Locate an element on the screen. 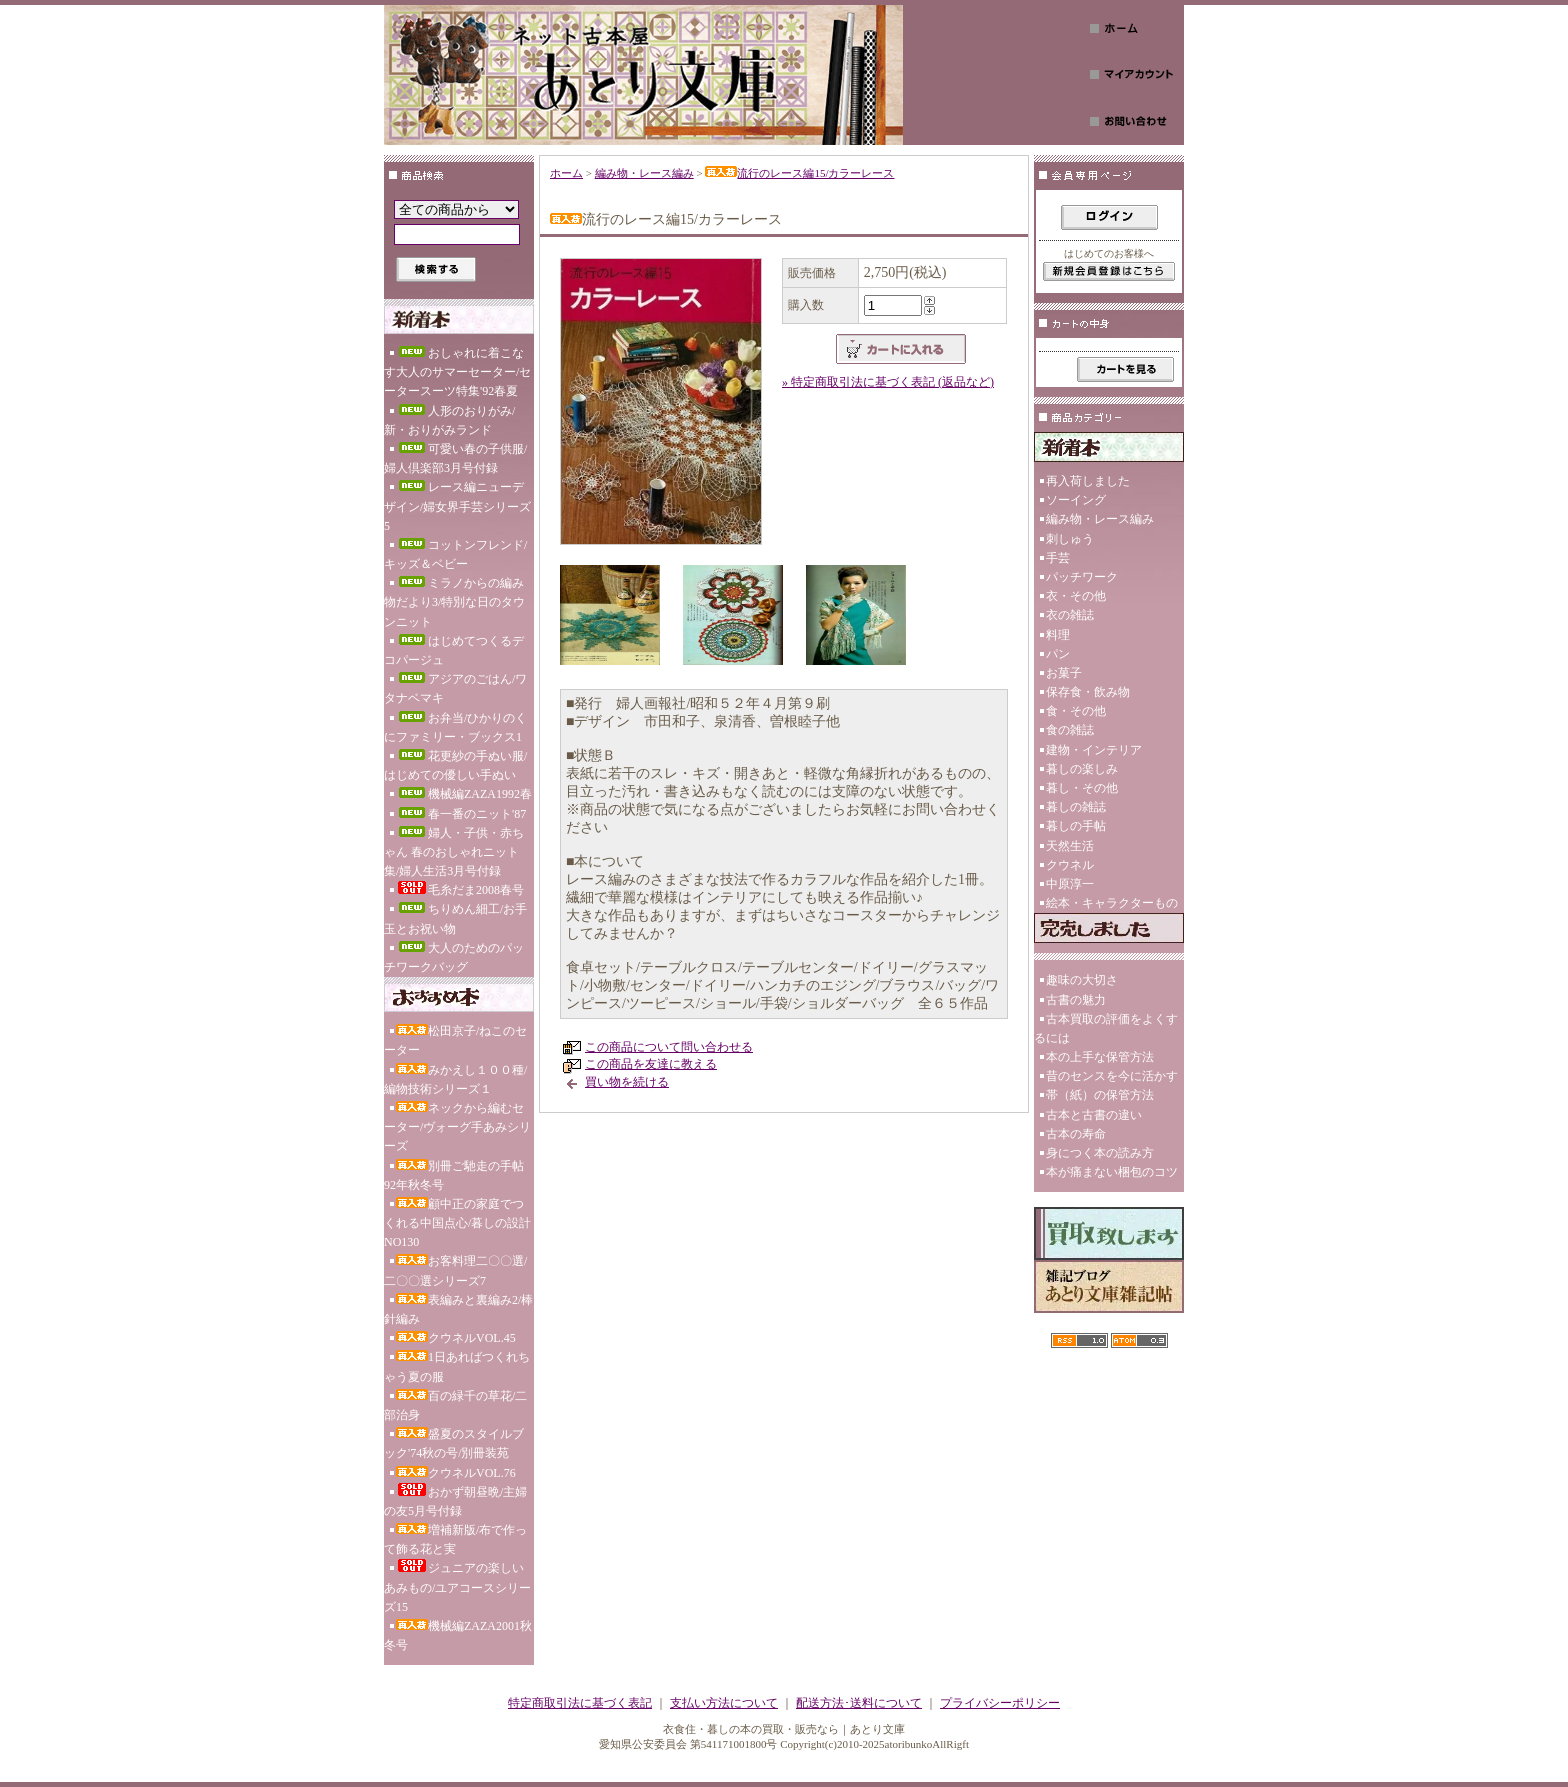 The image size is (1568, 1787). 人形のおりがみ/新・おりがみランド is located at coordinates (449, 420).